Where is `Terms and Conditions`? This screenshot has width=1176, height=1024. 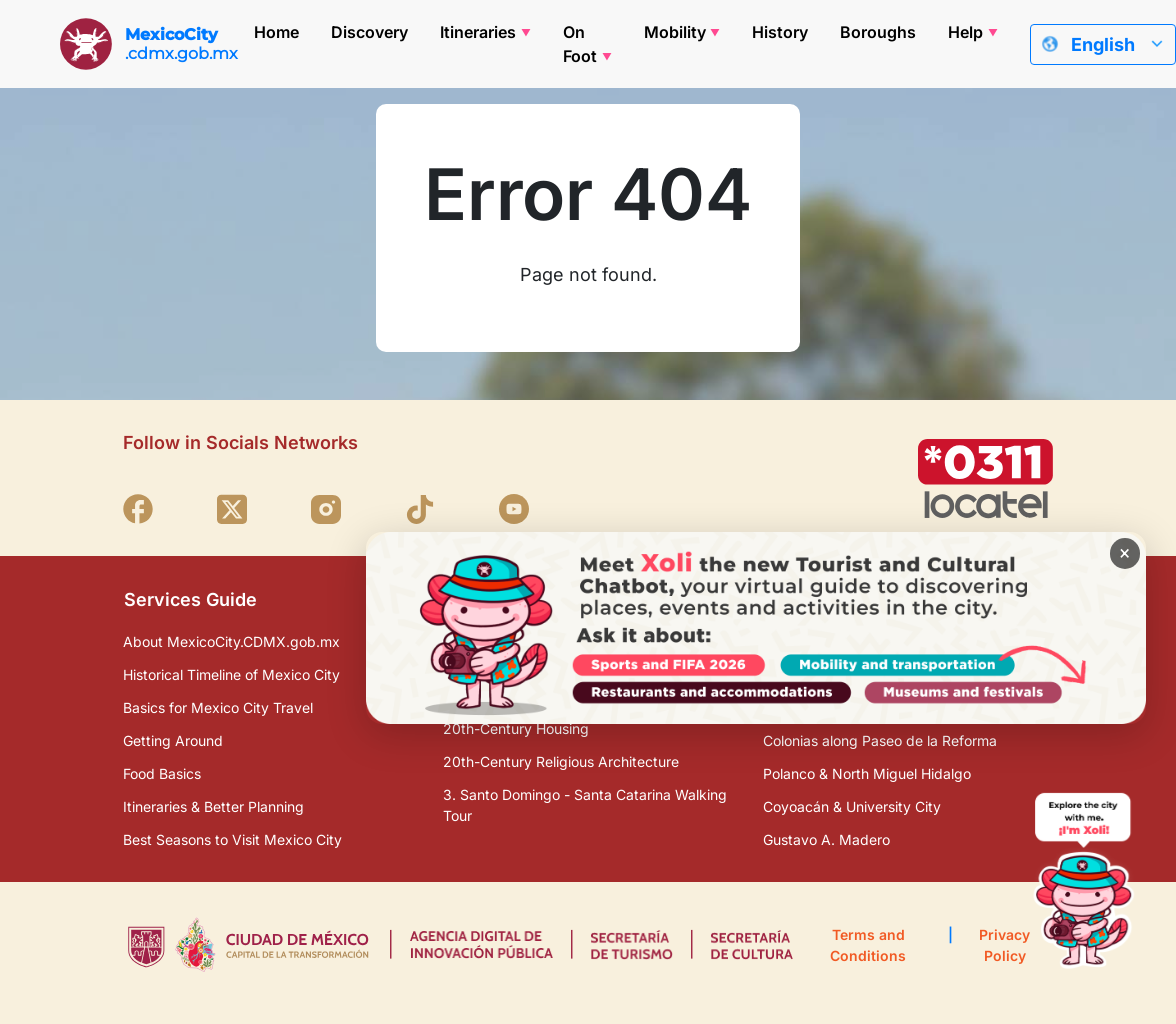 Terms and Conditions is located at coordinates (868, 945).